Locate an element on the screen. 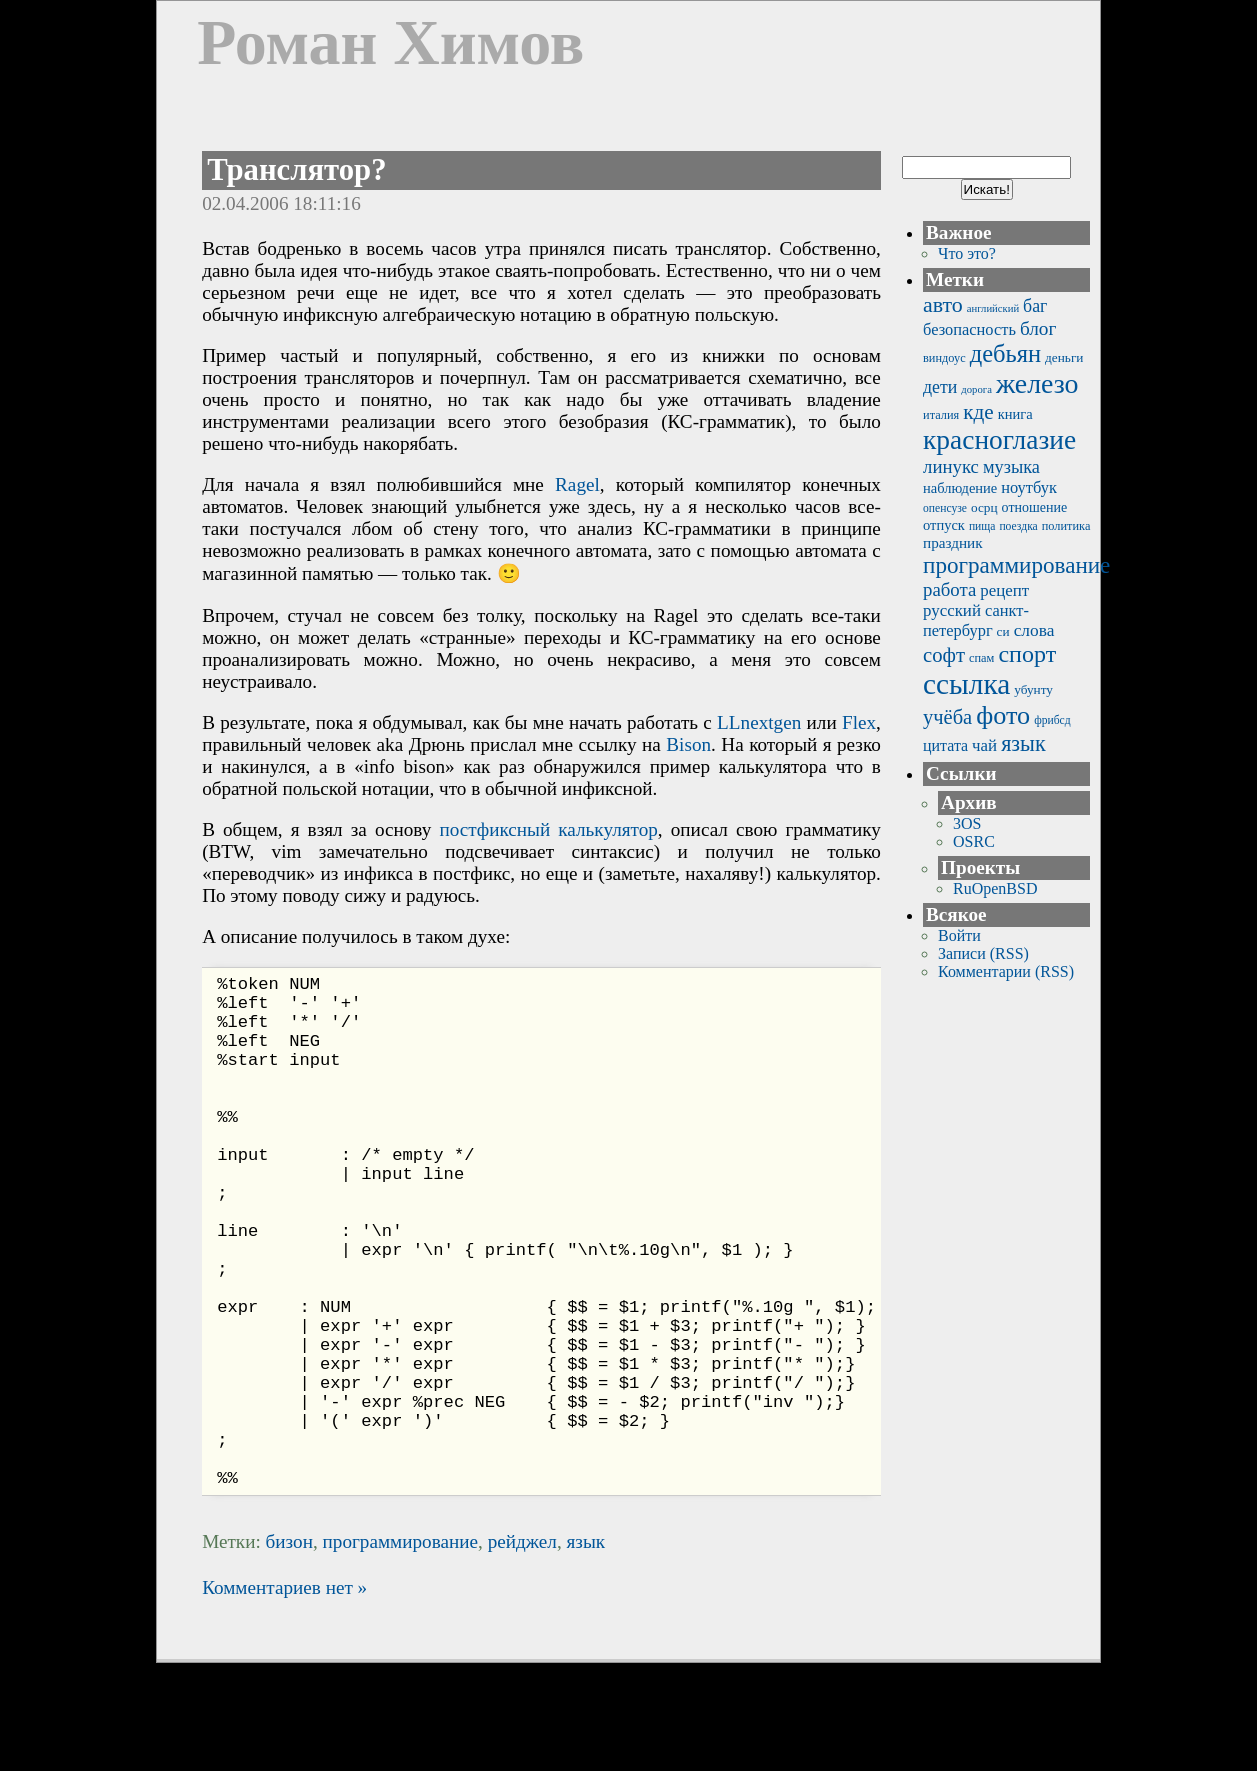  рейджел is located at coordinates (522, 1649).